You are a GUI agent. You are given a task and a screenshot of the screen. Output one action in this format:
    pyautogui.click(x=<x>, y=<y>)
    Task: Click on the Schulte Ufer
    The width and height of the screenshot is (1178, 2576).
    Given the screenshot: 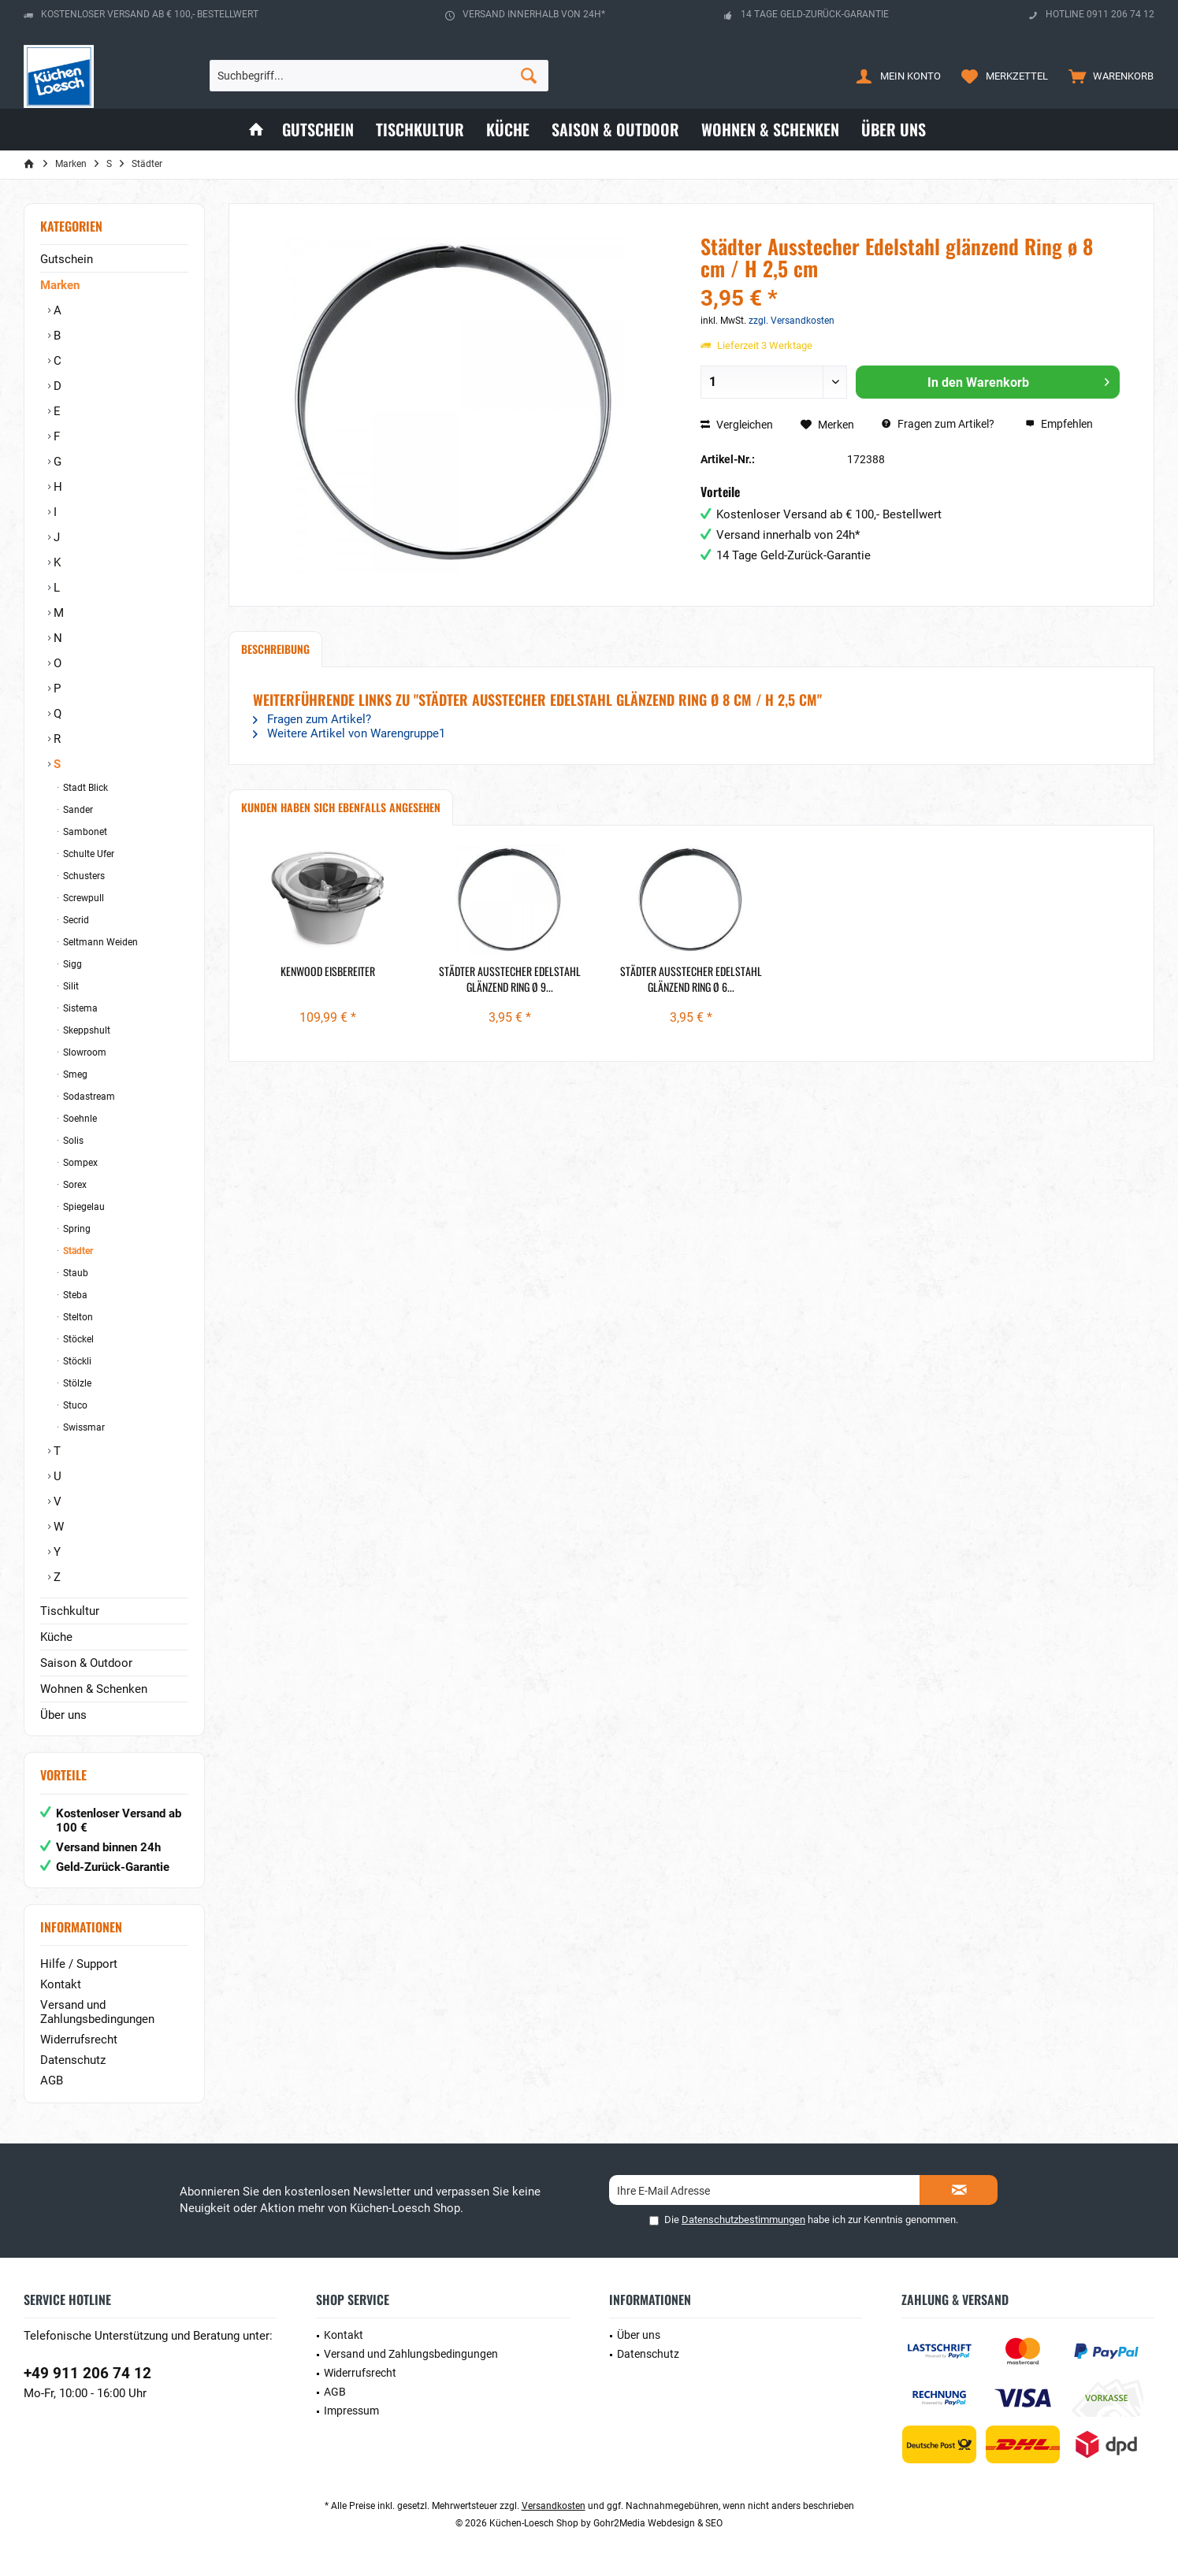 What is the action you would take?
    pyautogui.click(x=87, y=853)
    